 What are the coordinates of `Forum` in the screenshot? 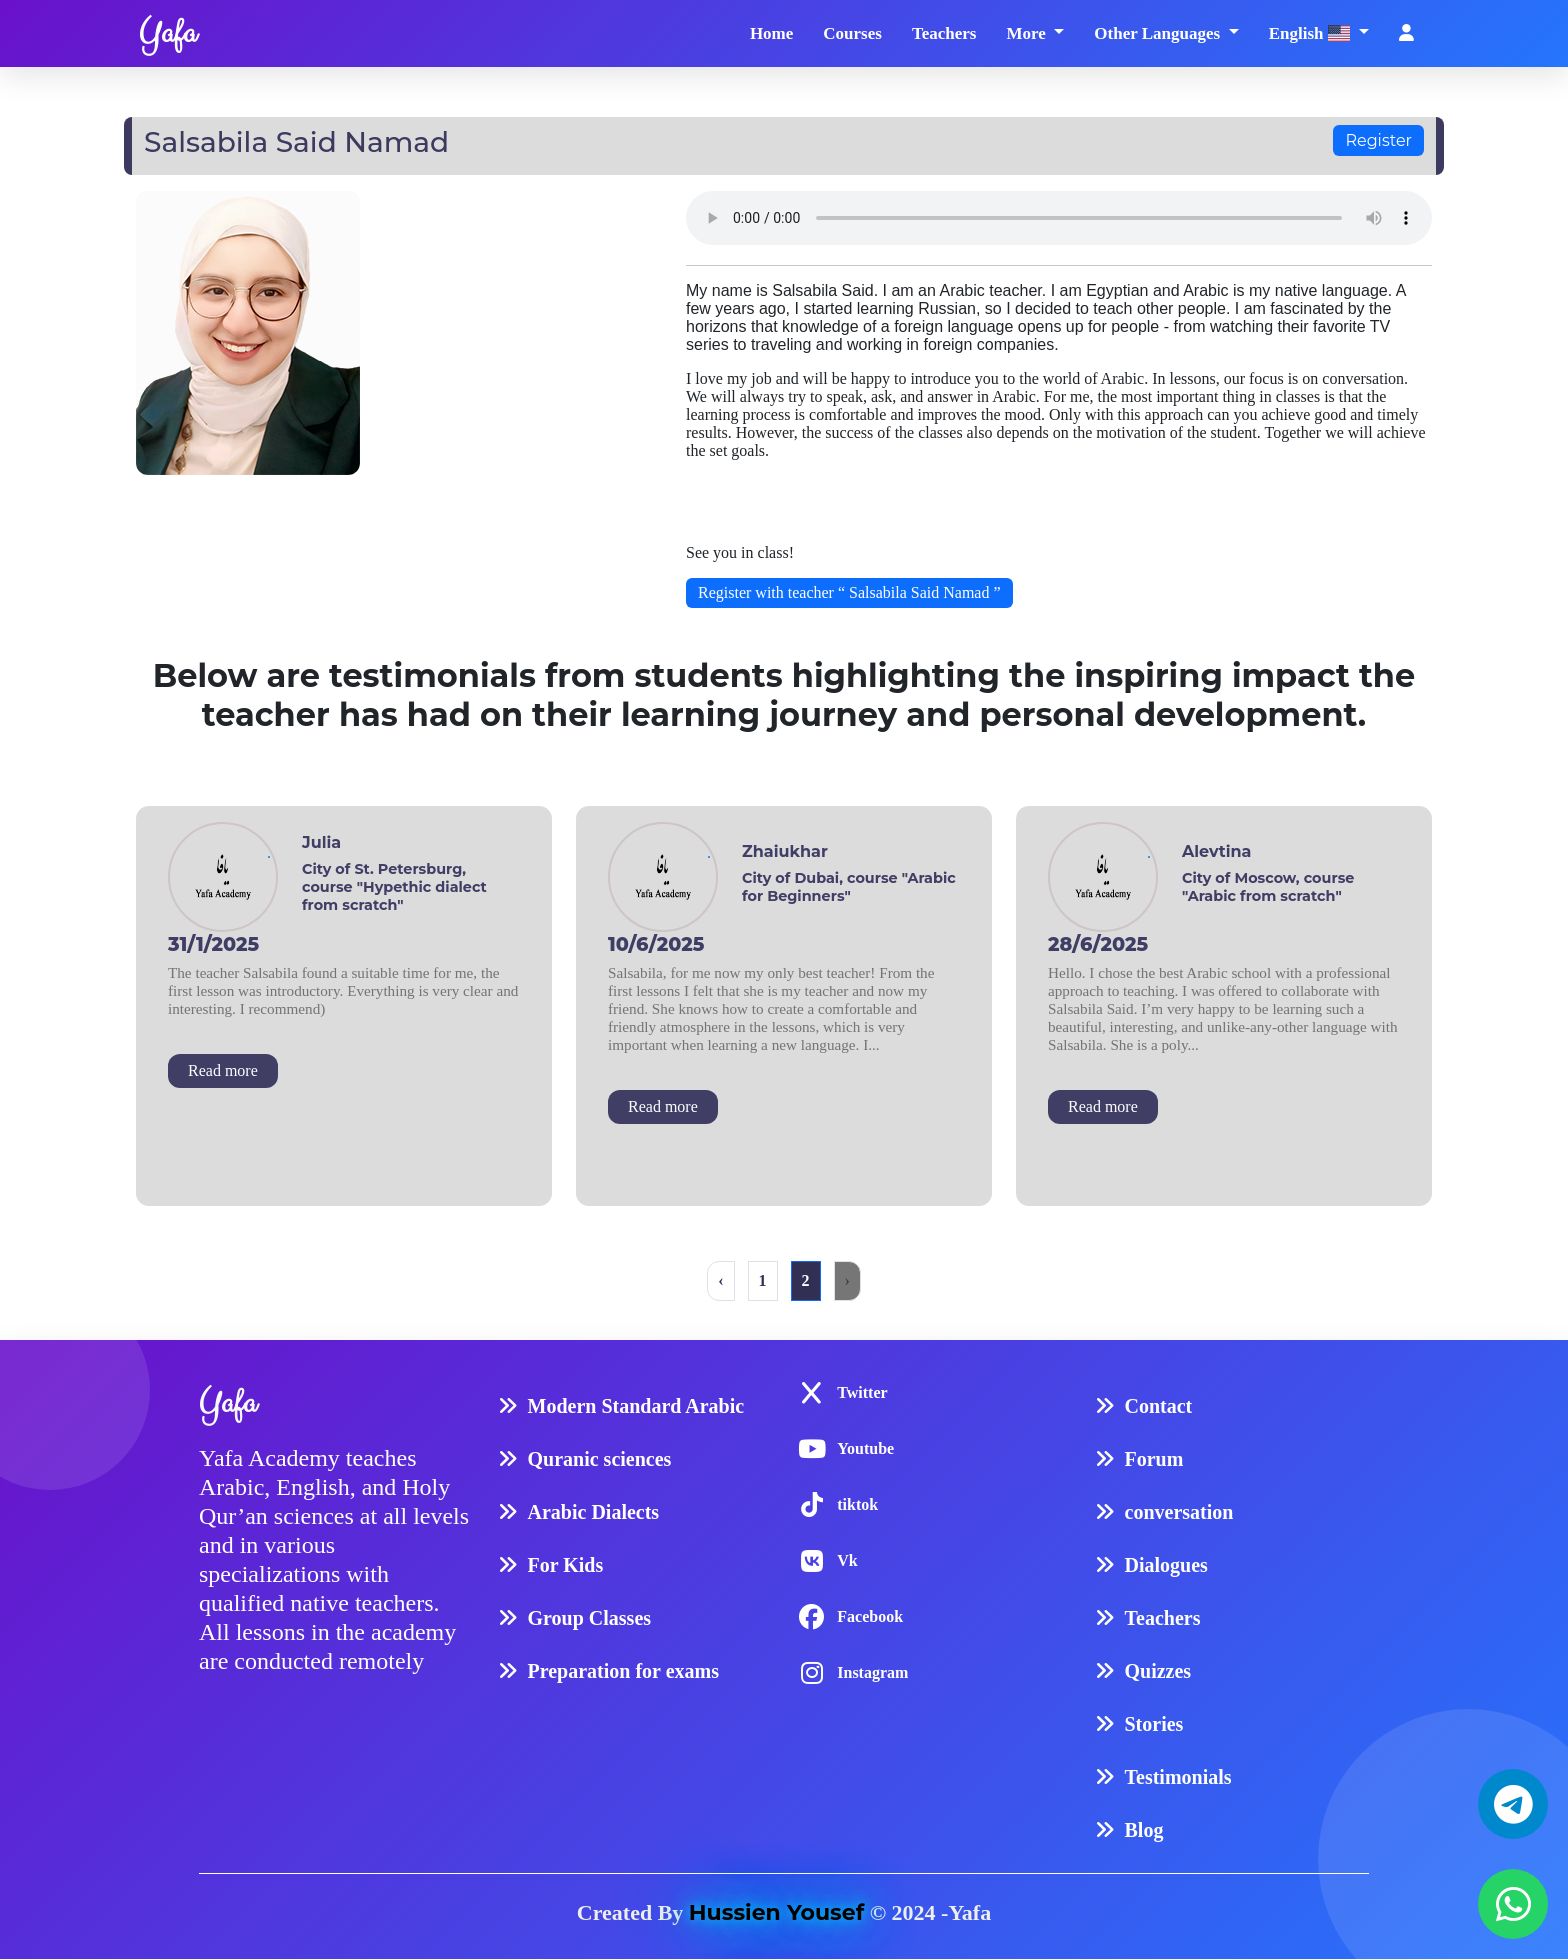 It's located at (1154, 1459).